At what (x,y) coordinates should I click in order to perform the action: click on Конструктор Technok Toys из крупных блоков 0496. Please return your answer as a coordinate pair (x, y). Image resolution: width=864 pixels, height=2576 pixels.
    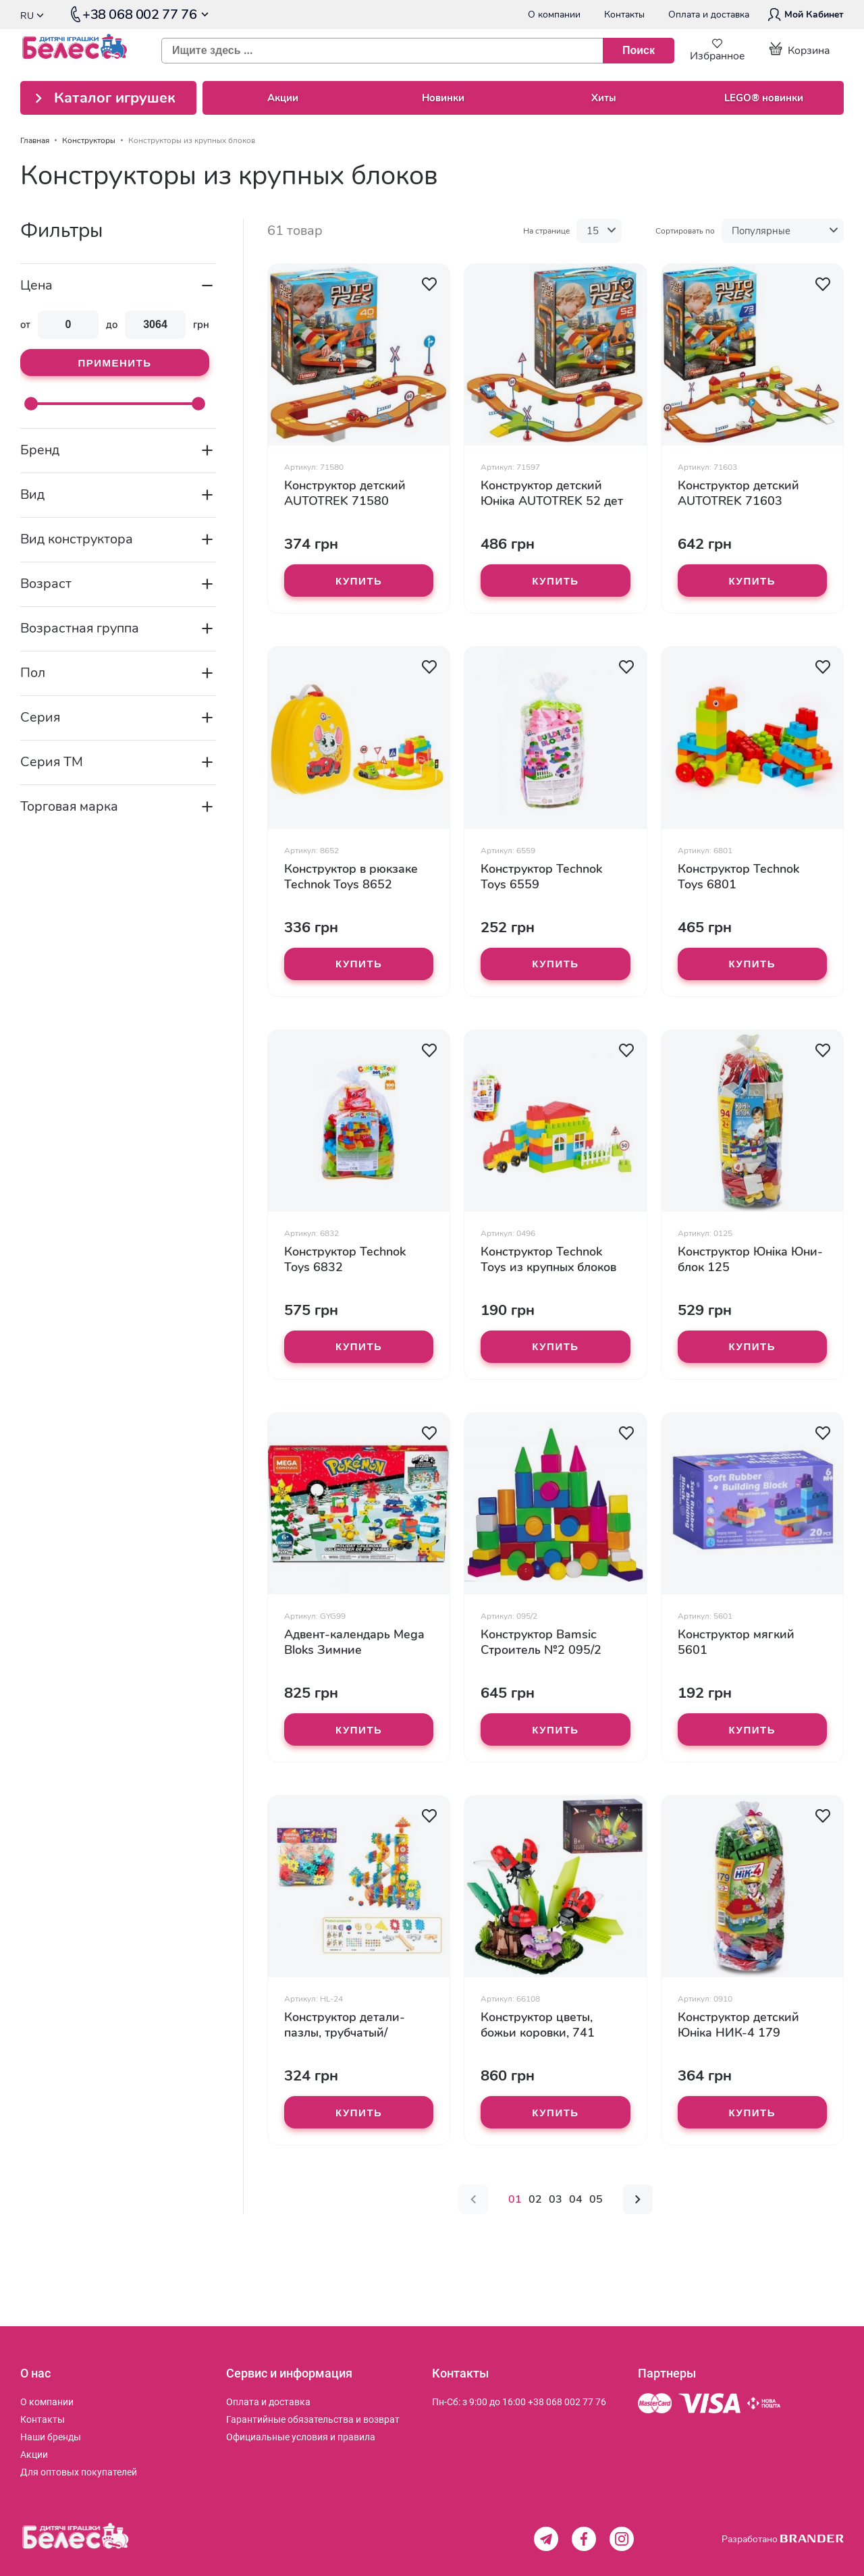
    Looking at the image, I should click on (548, 1259).